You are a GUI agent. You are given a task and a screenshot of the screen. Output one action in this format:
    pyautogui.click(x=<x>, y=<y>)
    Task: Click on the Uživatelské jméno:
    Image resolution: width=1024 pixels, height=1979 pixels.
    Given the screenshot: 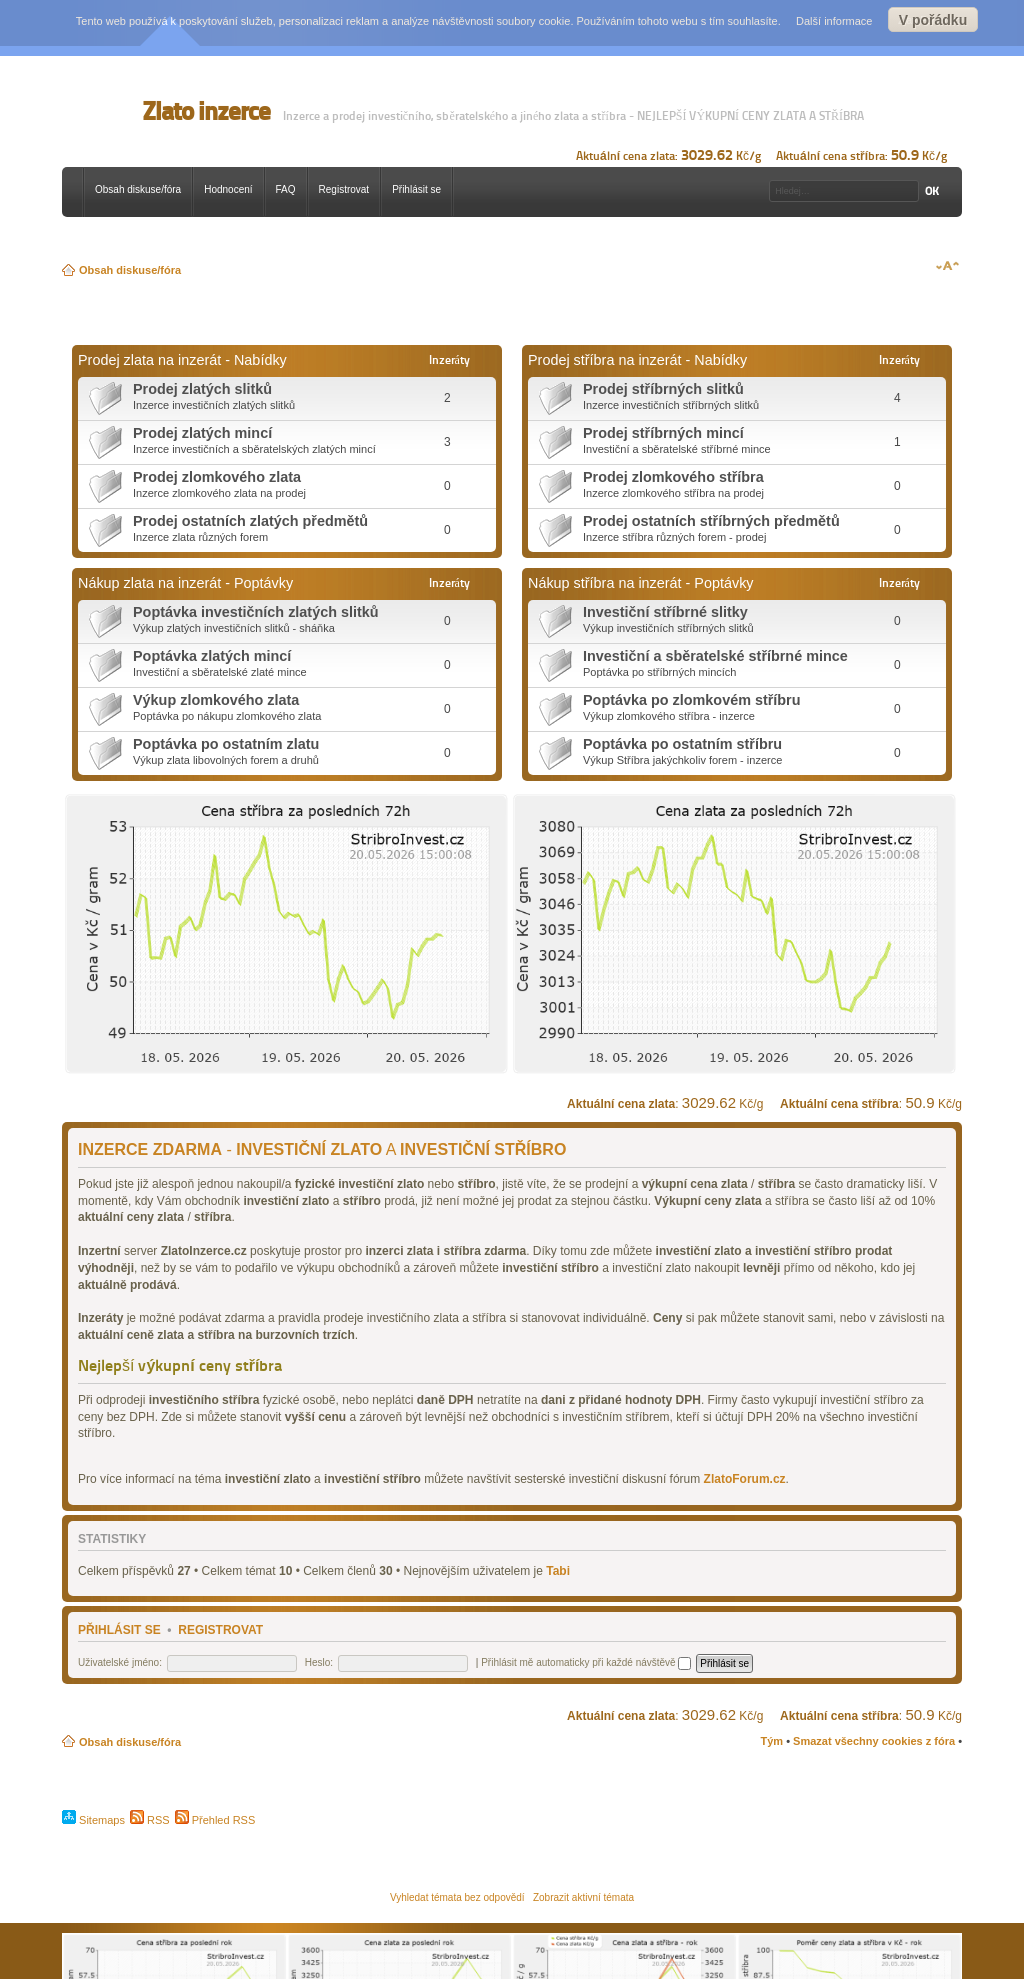 What is the action you would take?
    pyautogui.click(x=120, y=1662)
    